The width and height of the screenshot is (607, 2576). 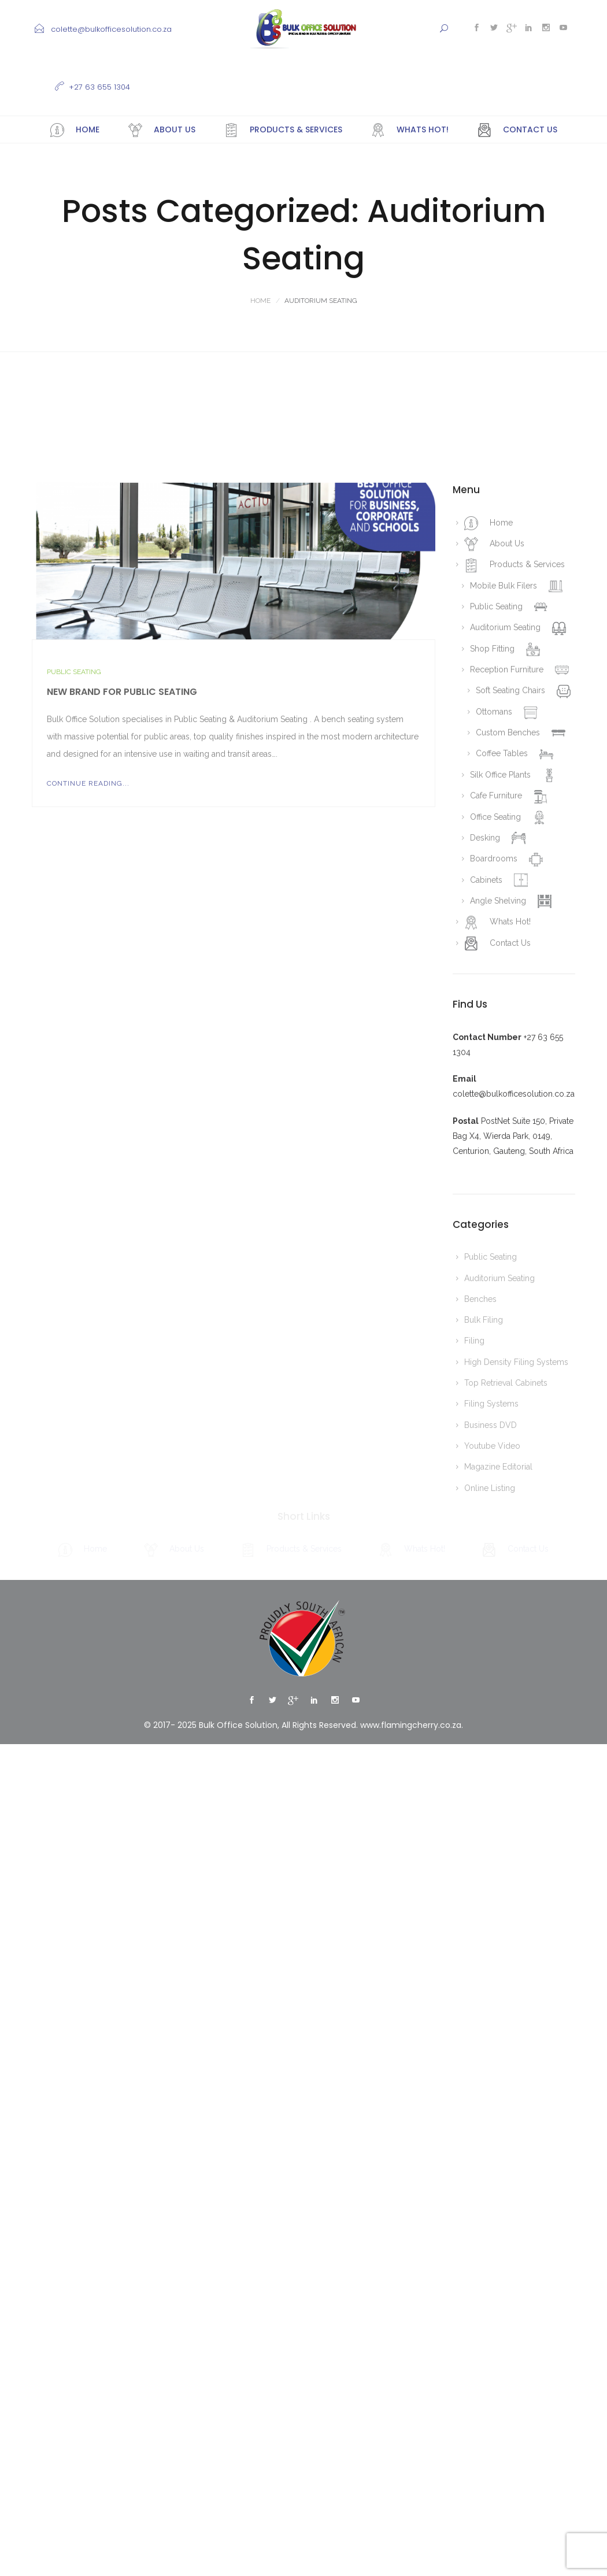 What do you see at coordinates (516, 1661) in the screenshot?
I see `High Density Filing Systems` at bounding box center [516, 1661].